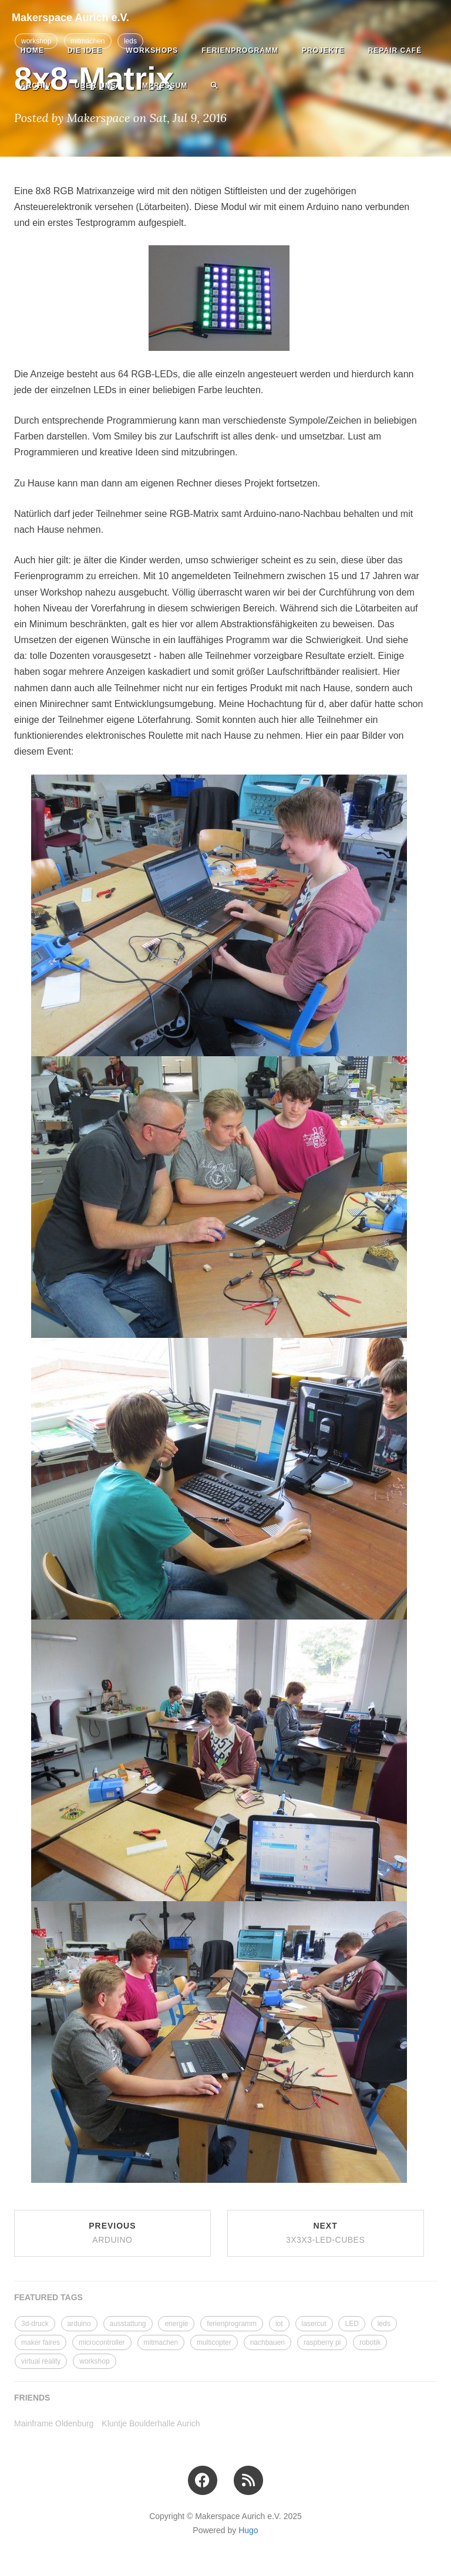  What do you see at coordinates (322, 2342) in the screenshot?
I see `raspberry pi` at bounding box center [322, 2342].